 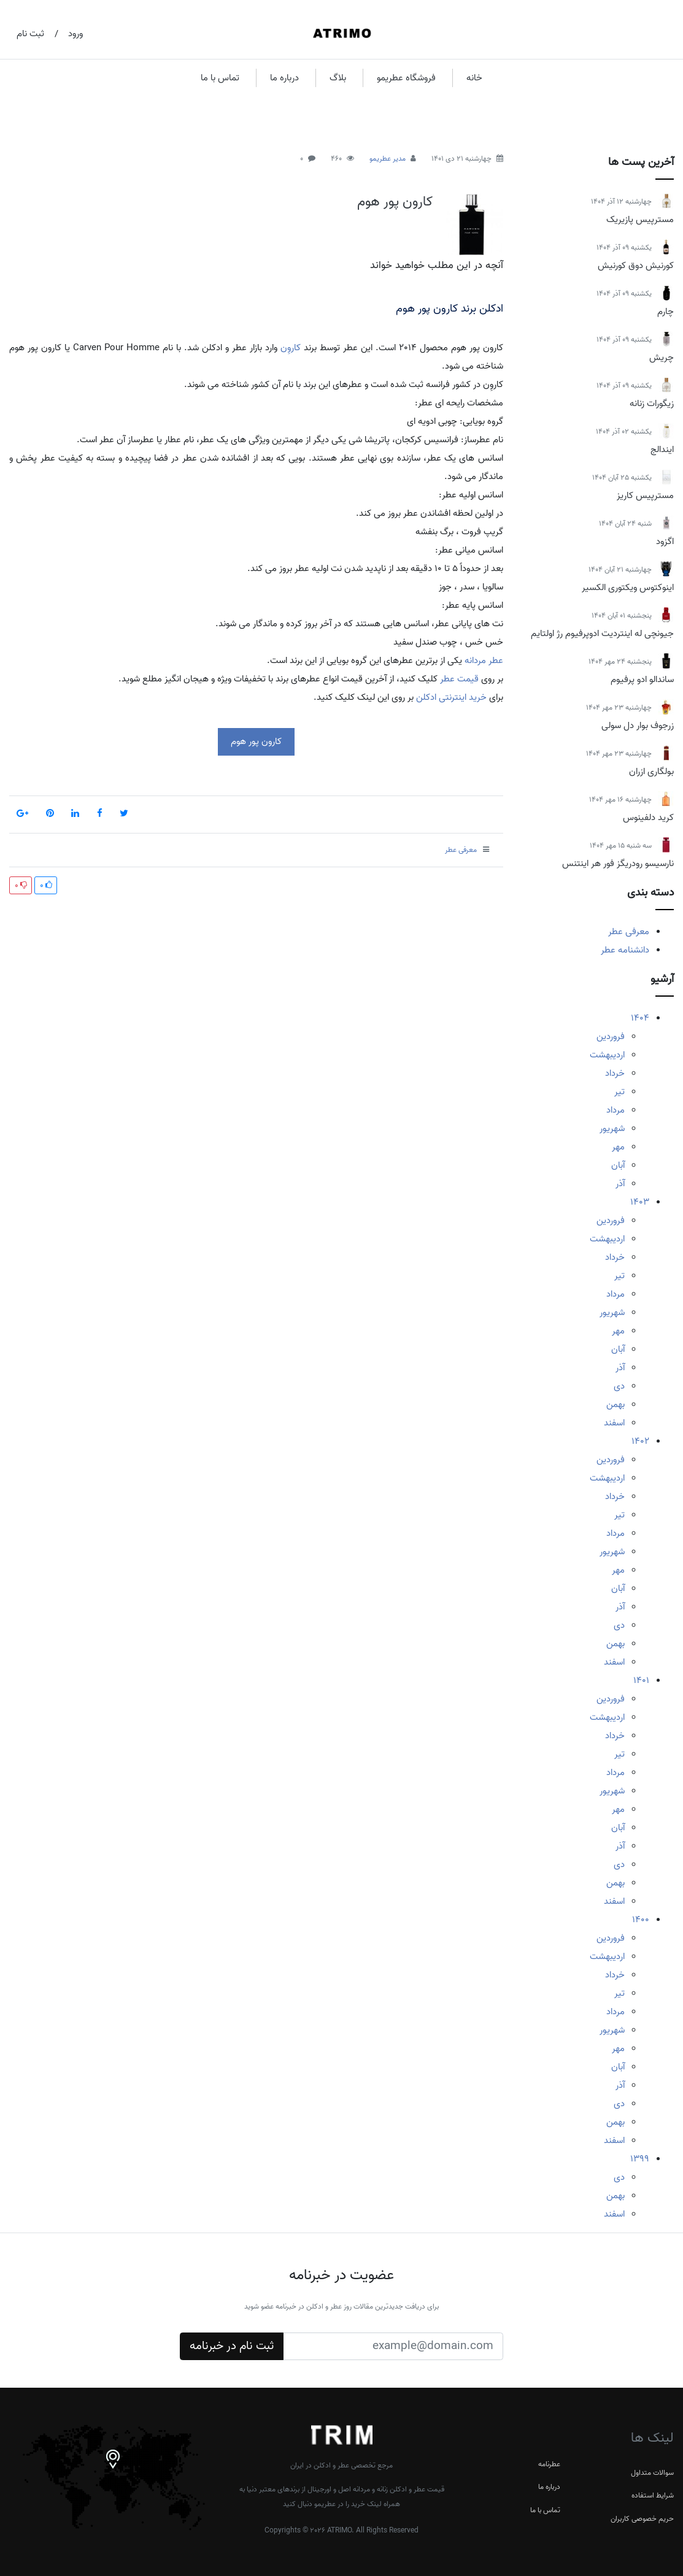 I want to click on بولگاری ازران, so click(x=651, y=771).